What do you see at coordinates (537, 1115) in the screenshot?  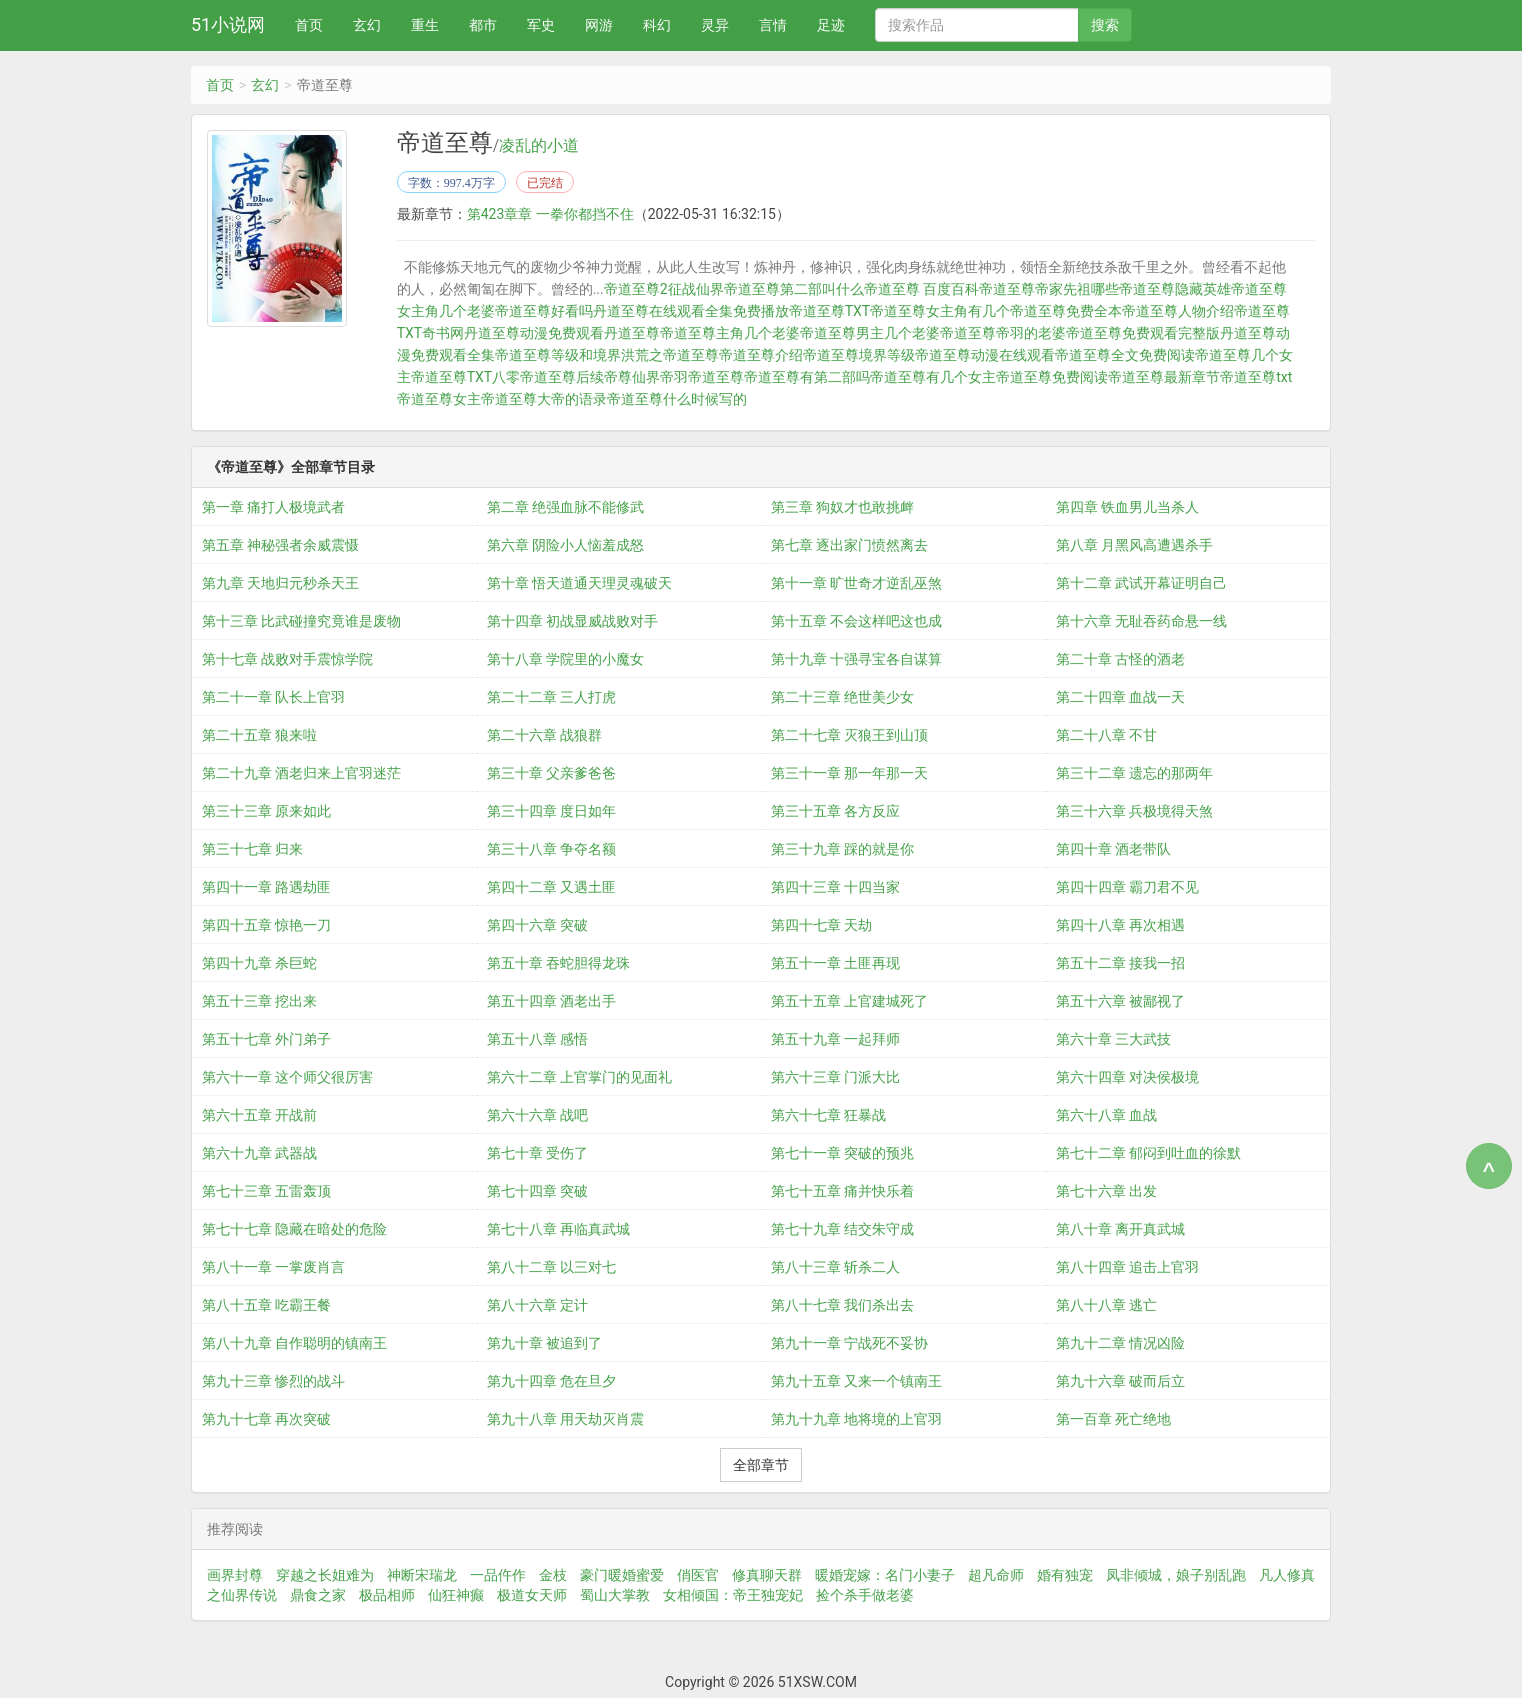 I see `第六十六章 战吧` at bounding box center [537, 1115].